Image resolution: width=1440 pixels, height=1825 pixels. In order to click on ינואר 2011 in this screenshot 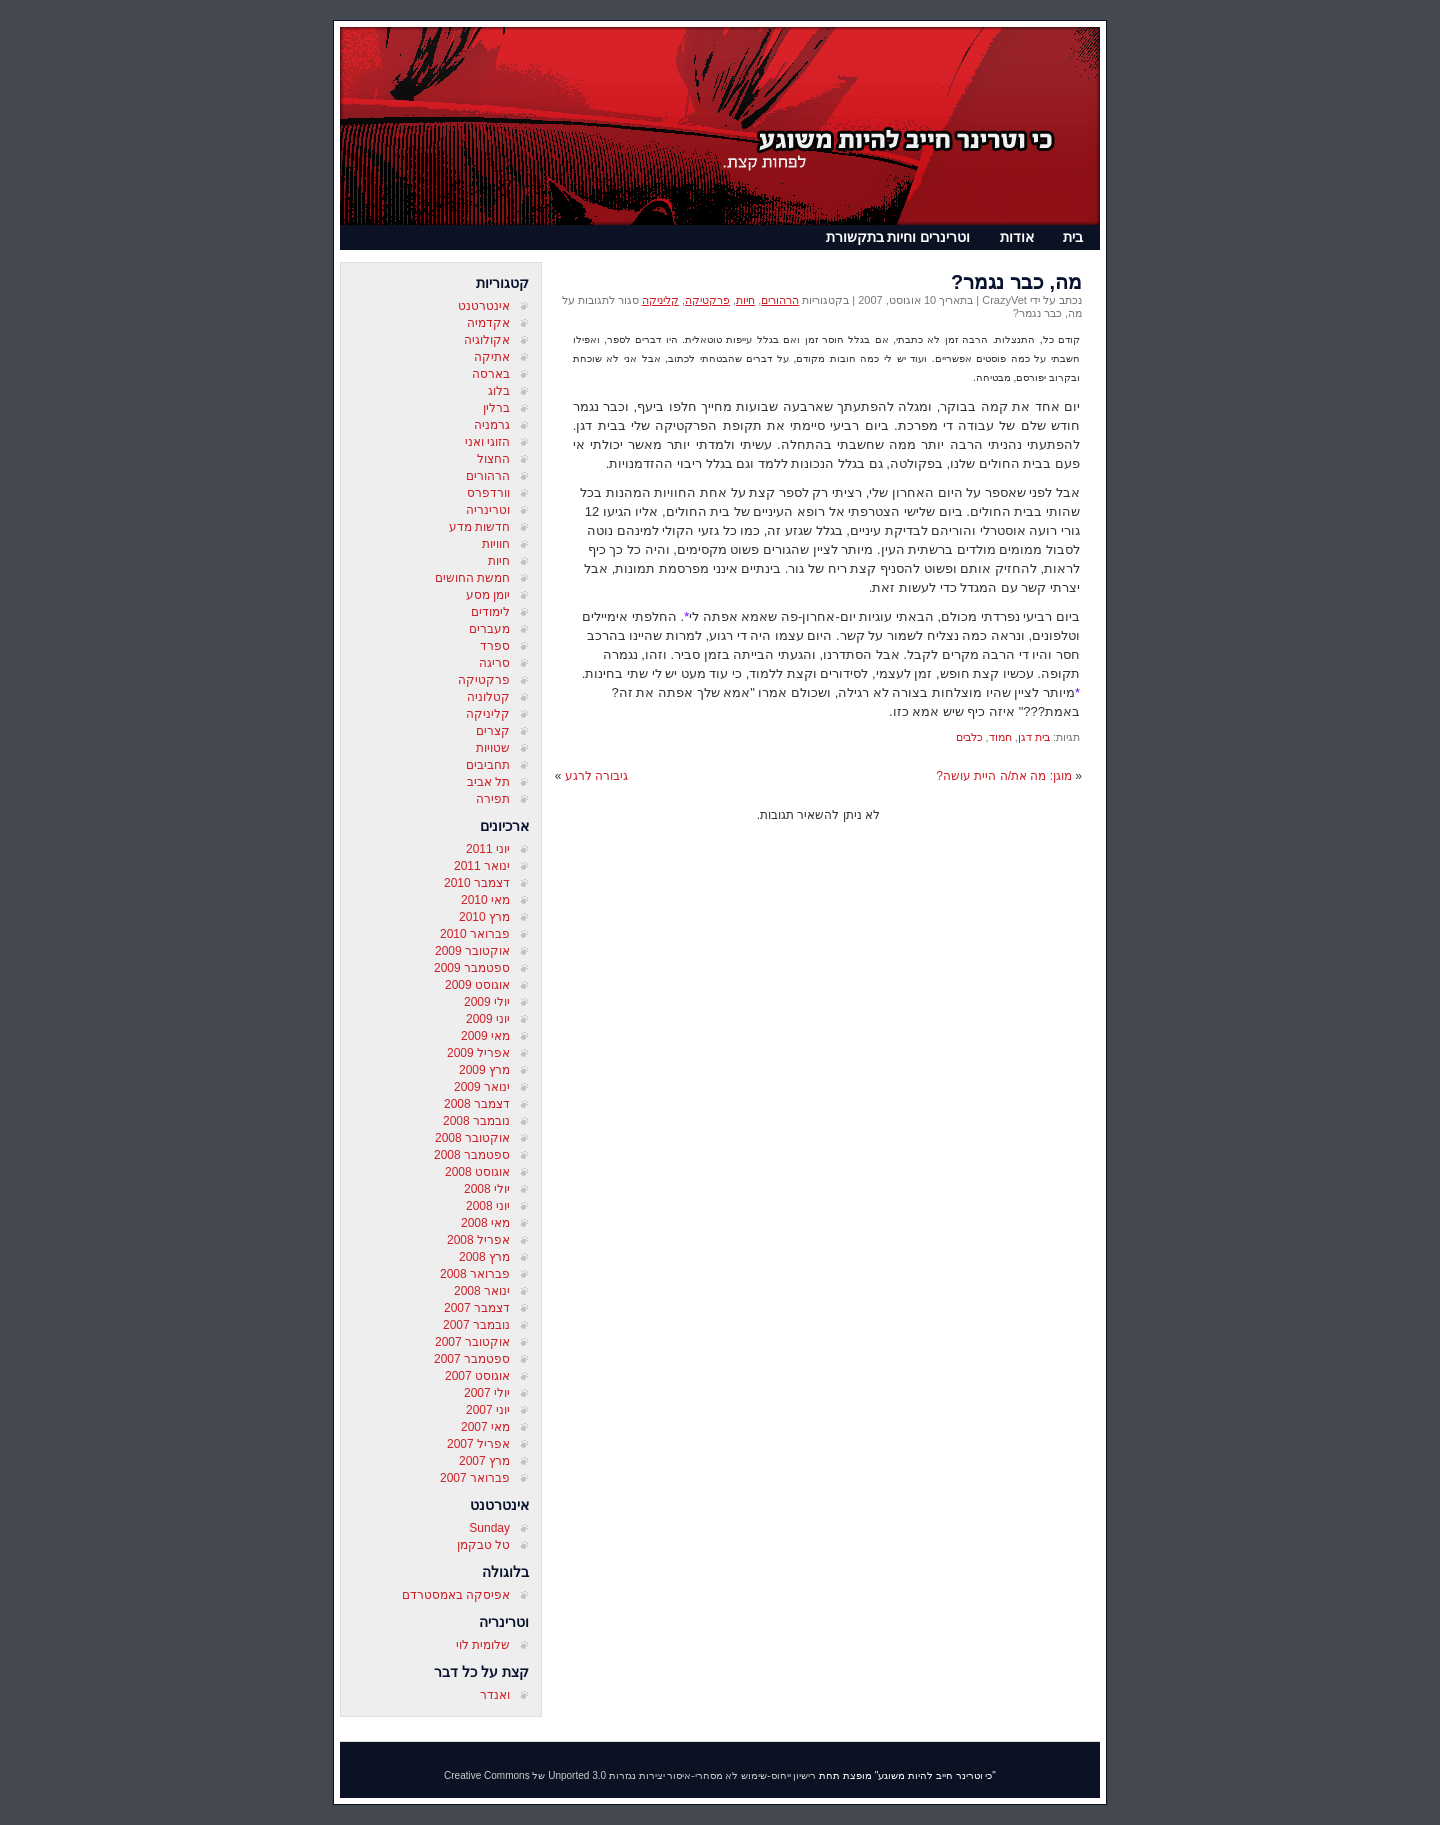, I will do `click(482, 866)`.